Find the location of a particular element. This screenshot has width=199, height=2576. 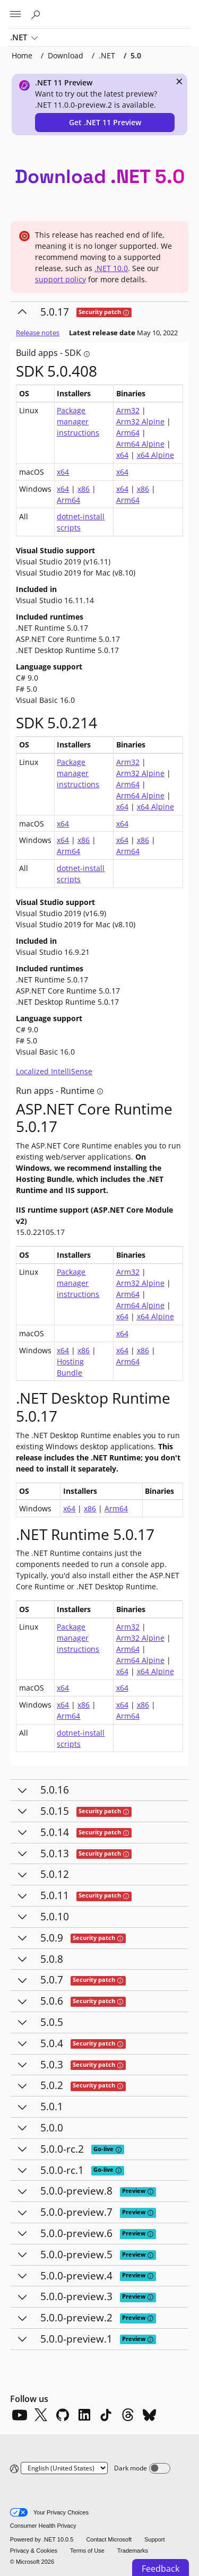

× [close] is located at coordinates (179, 81).